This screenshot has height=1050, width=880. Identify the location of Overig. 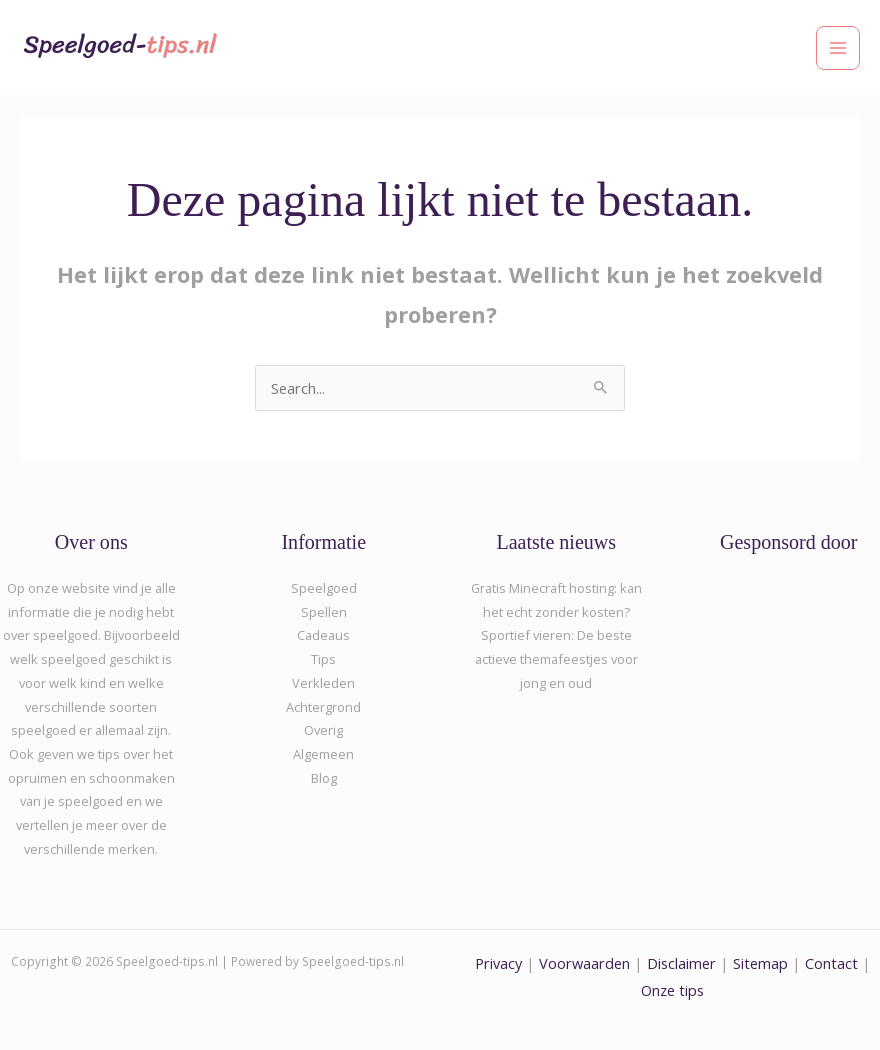
(323, 730).